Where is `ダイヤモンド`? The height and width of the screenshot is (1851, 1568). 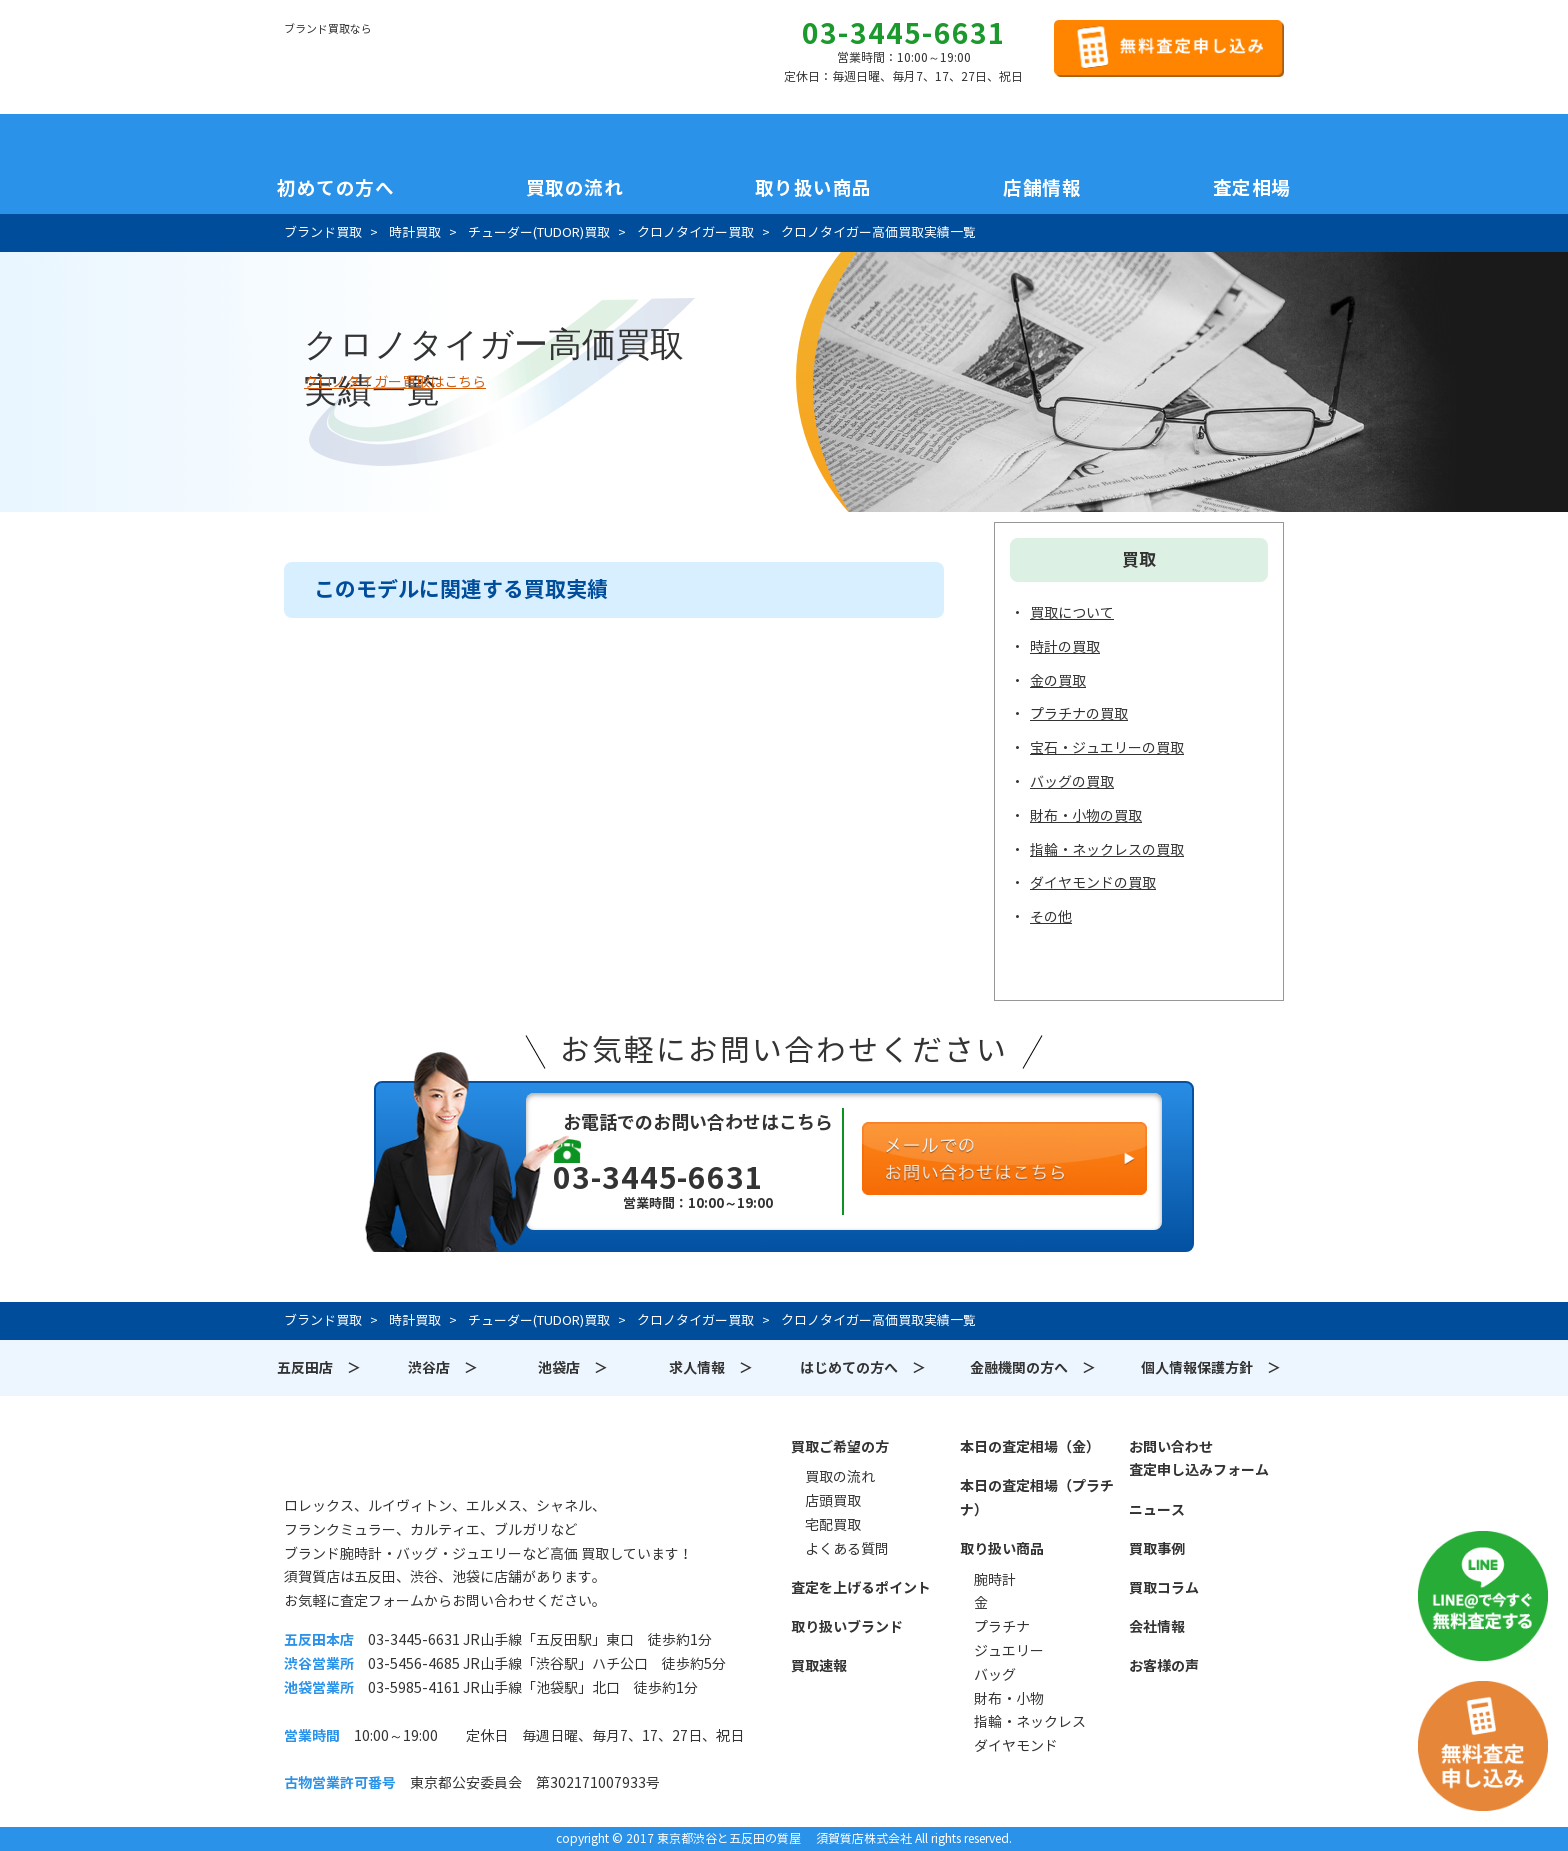
ダイヤモンド is located at coordinates (1016, 1746).